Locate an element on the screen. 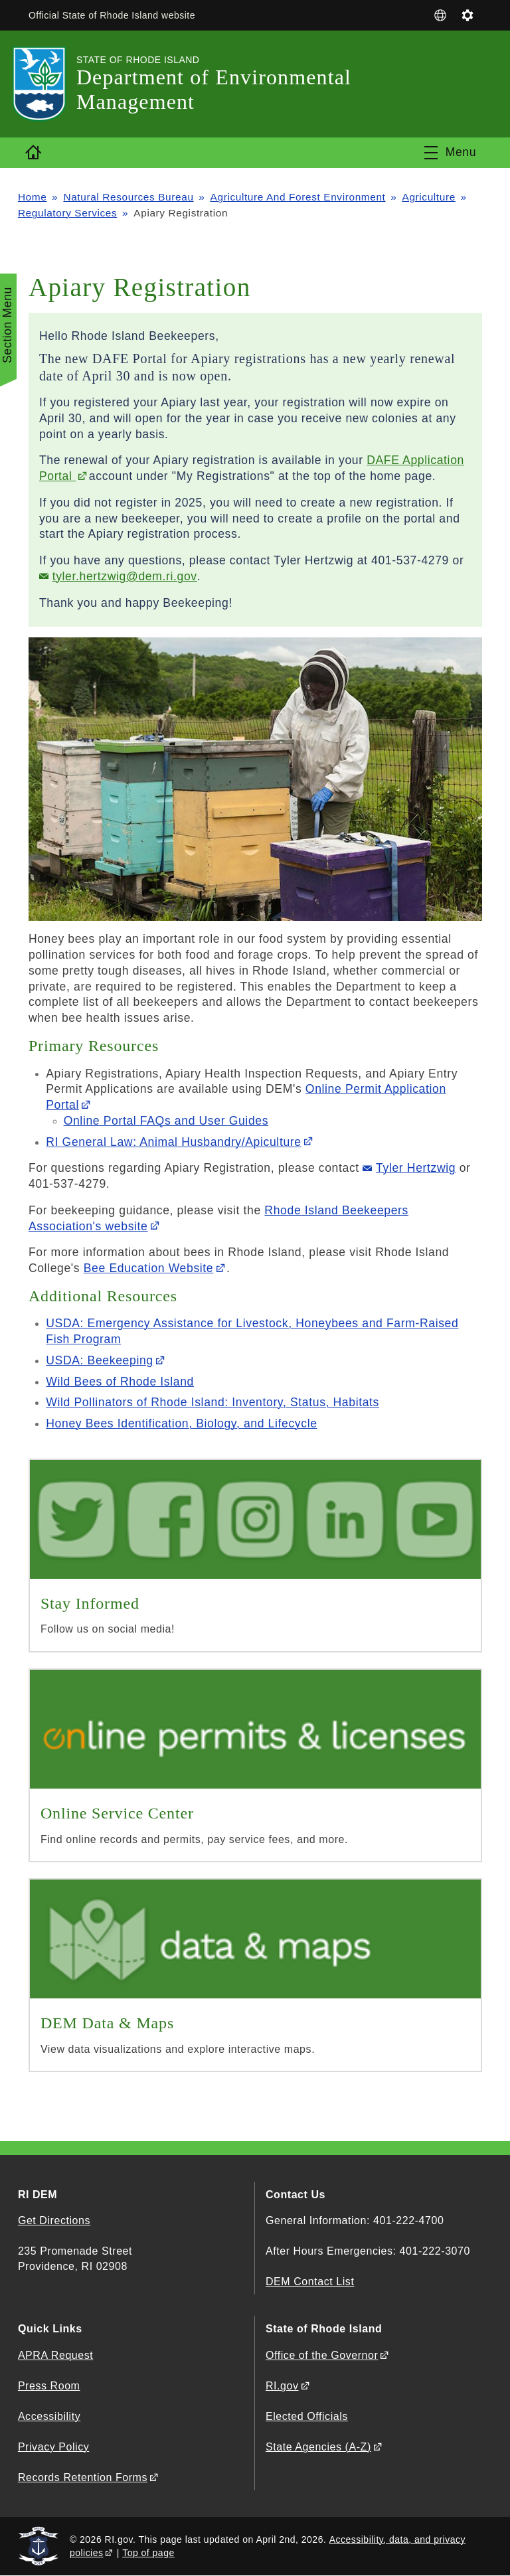  Natural Resources Bureau is located at coordinates (128, 196).